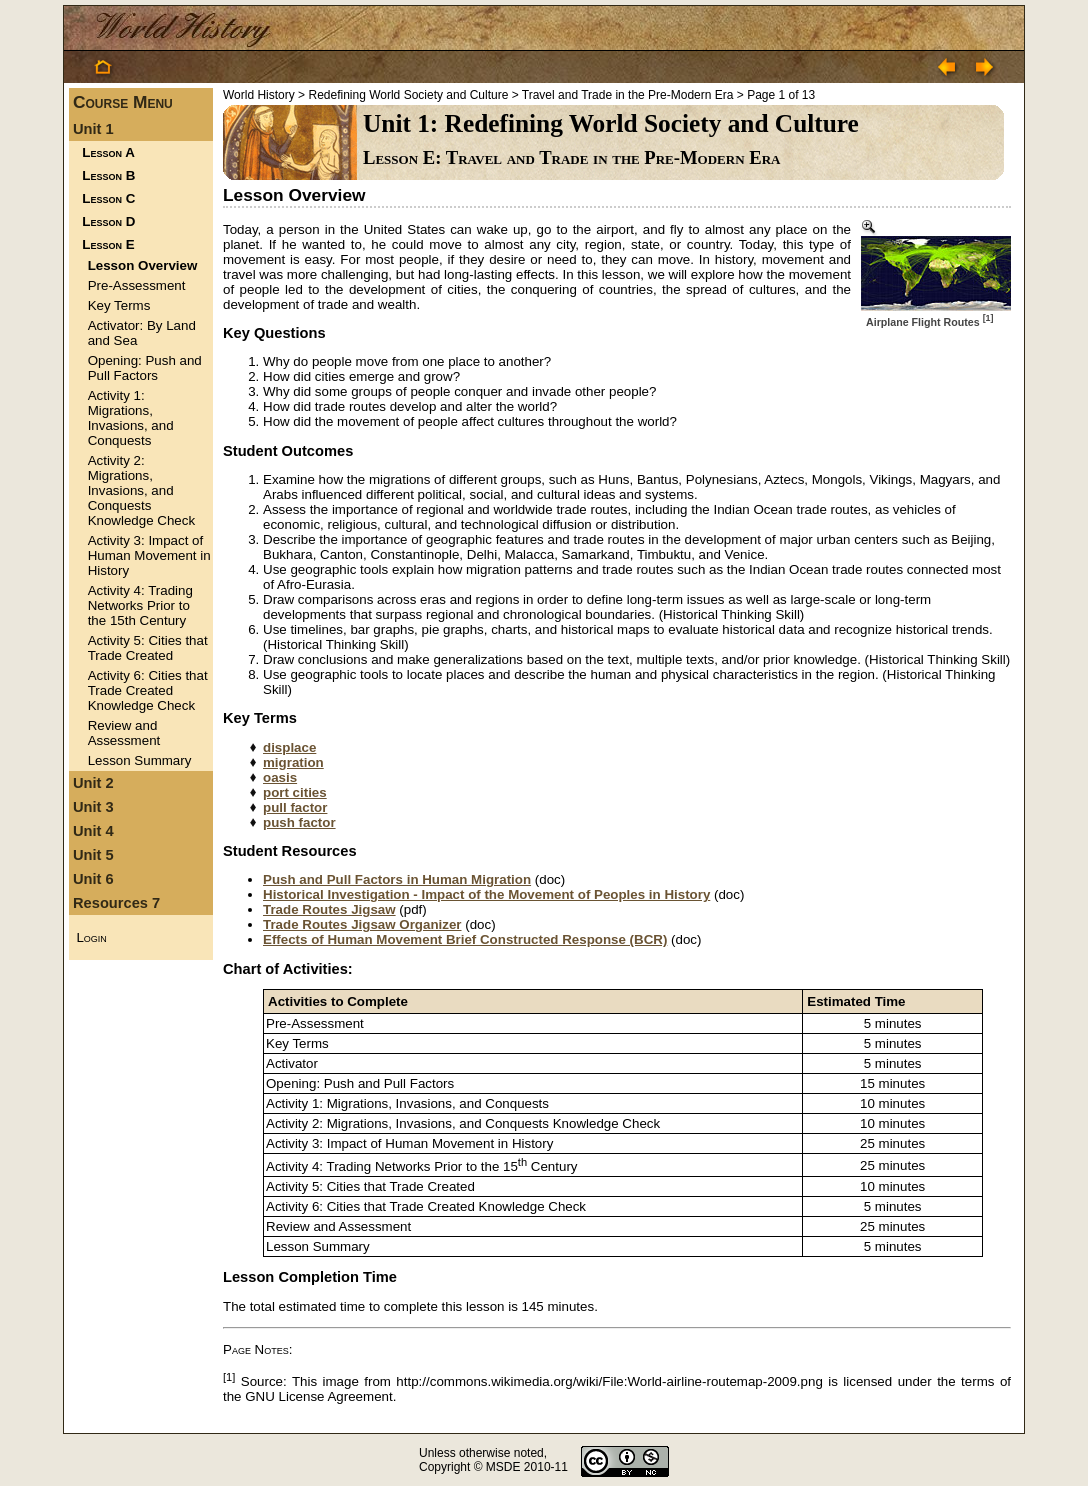 This screenshot has height=1486, width=1088. What do you see at coordinates (289, 747) in the screenshot?
I see `displace` at bounding box center [289, 747].